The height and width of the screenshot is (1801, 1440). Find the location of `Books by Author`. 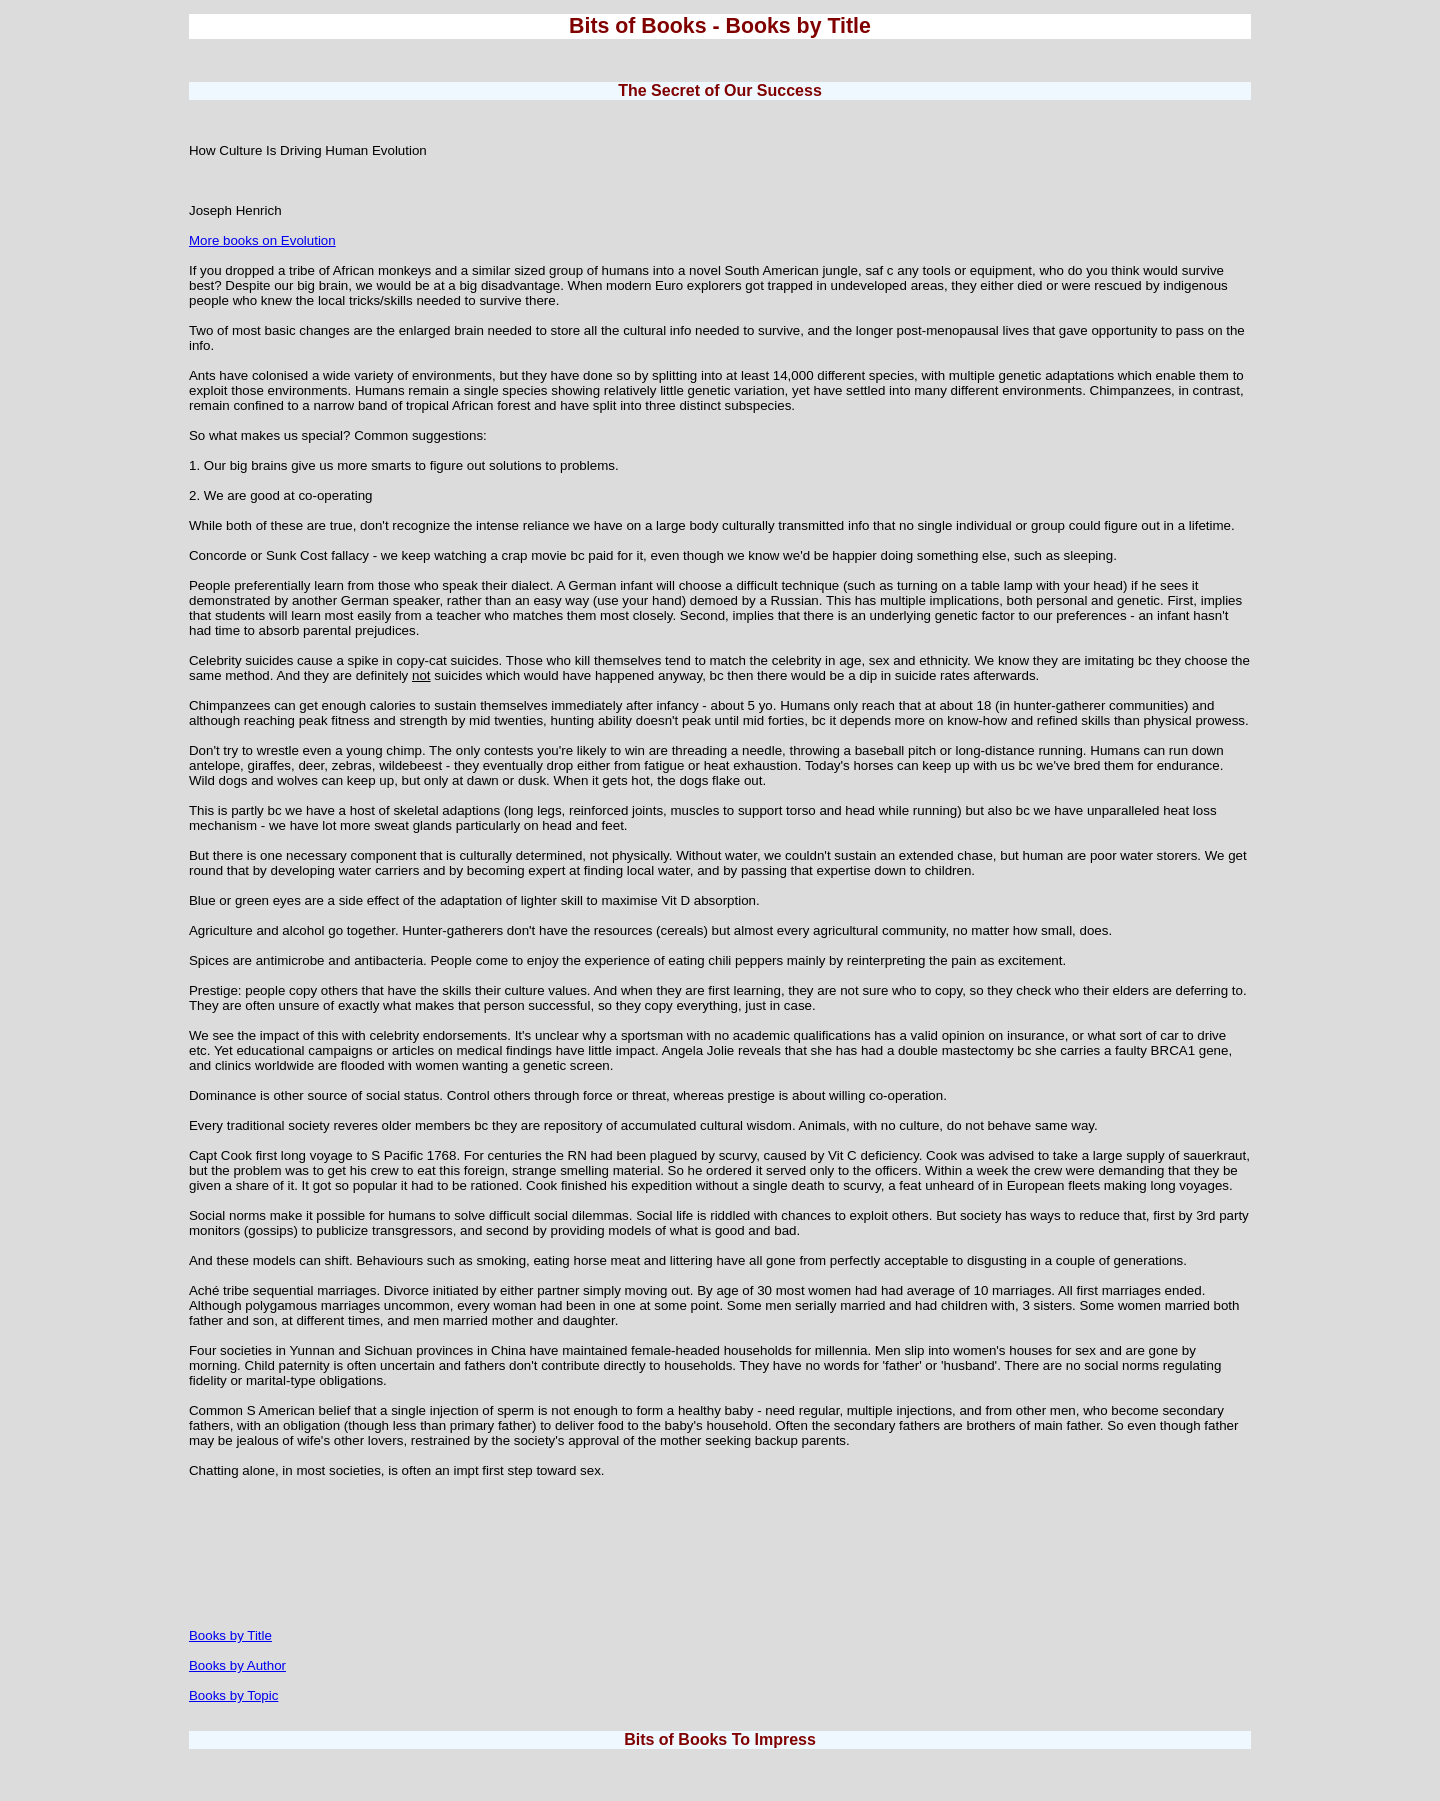

Books by Author is located at coordinates (237, 1665).